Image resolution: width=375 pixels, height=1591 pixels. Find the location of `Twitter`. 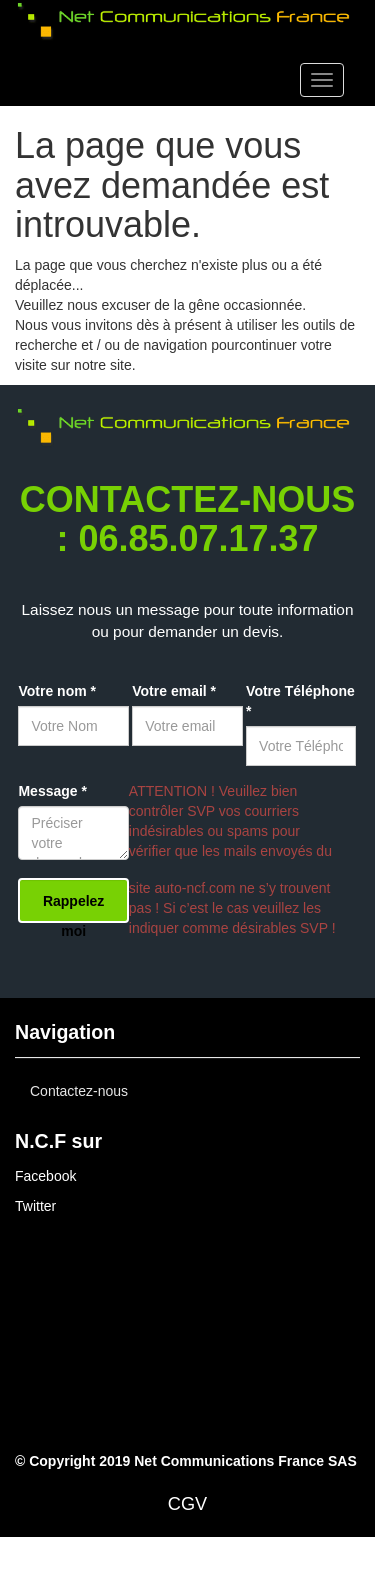

Twitter is located at coordinates (35, 1206).